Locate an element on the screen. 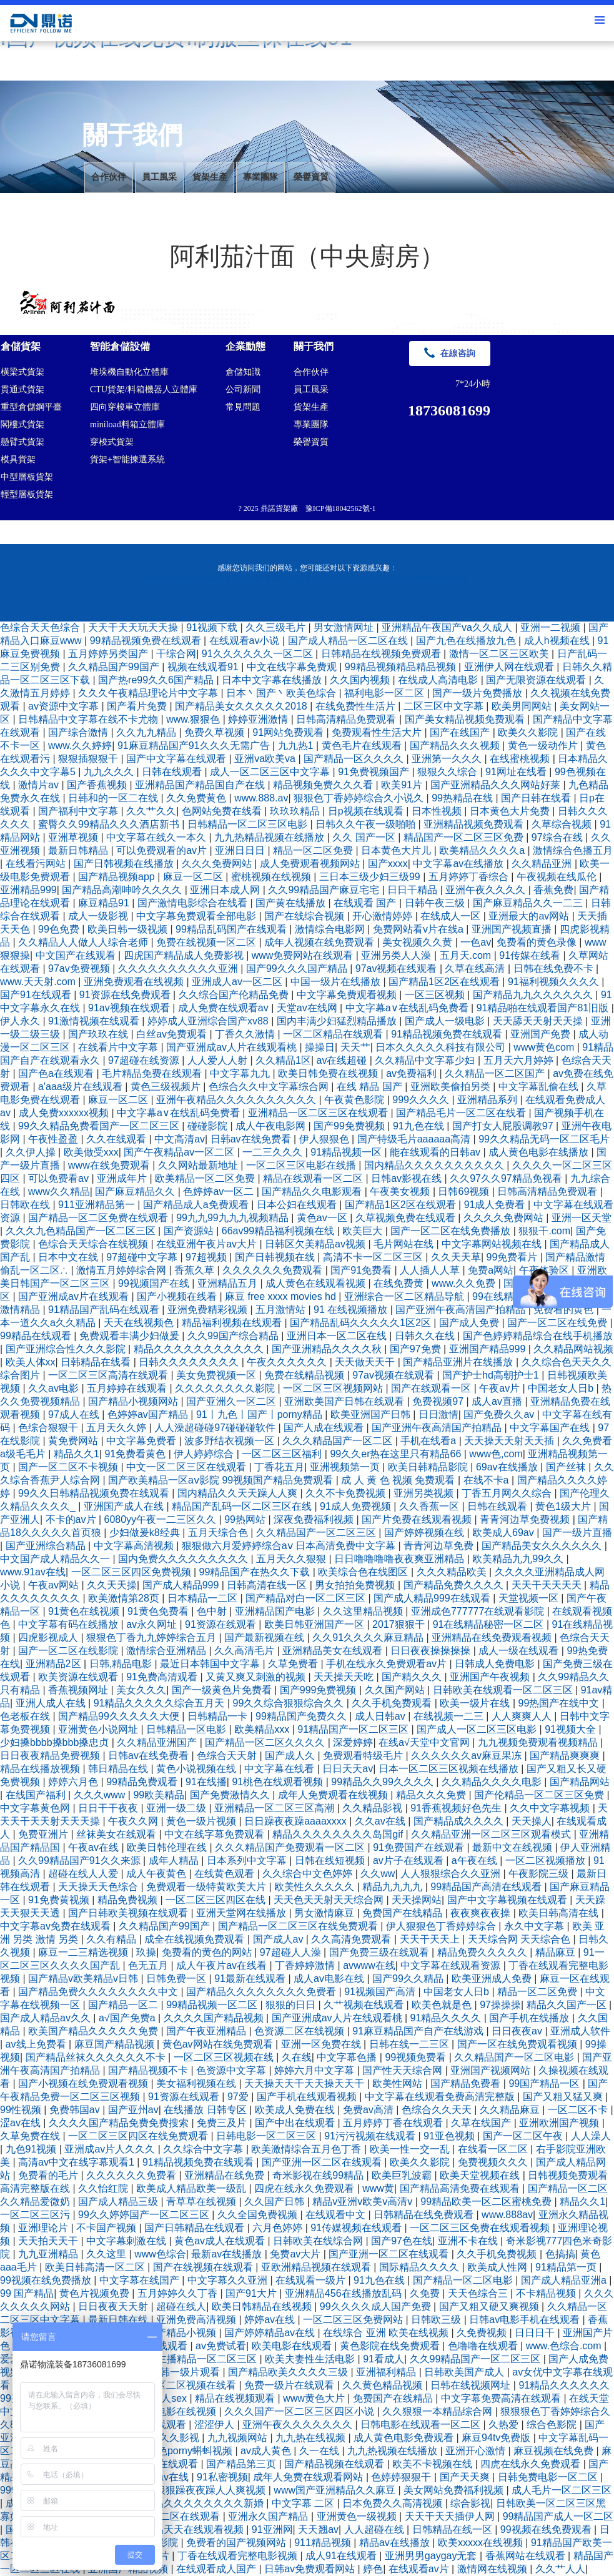  欧美亚洲成人免费 is located at coordinates (493, 1978).